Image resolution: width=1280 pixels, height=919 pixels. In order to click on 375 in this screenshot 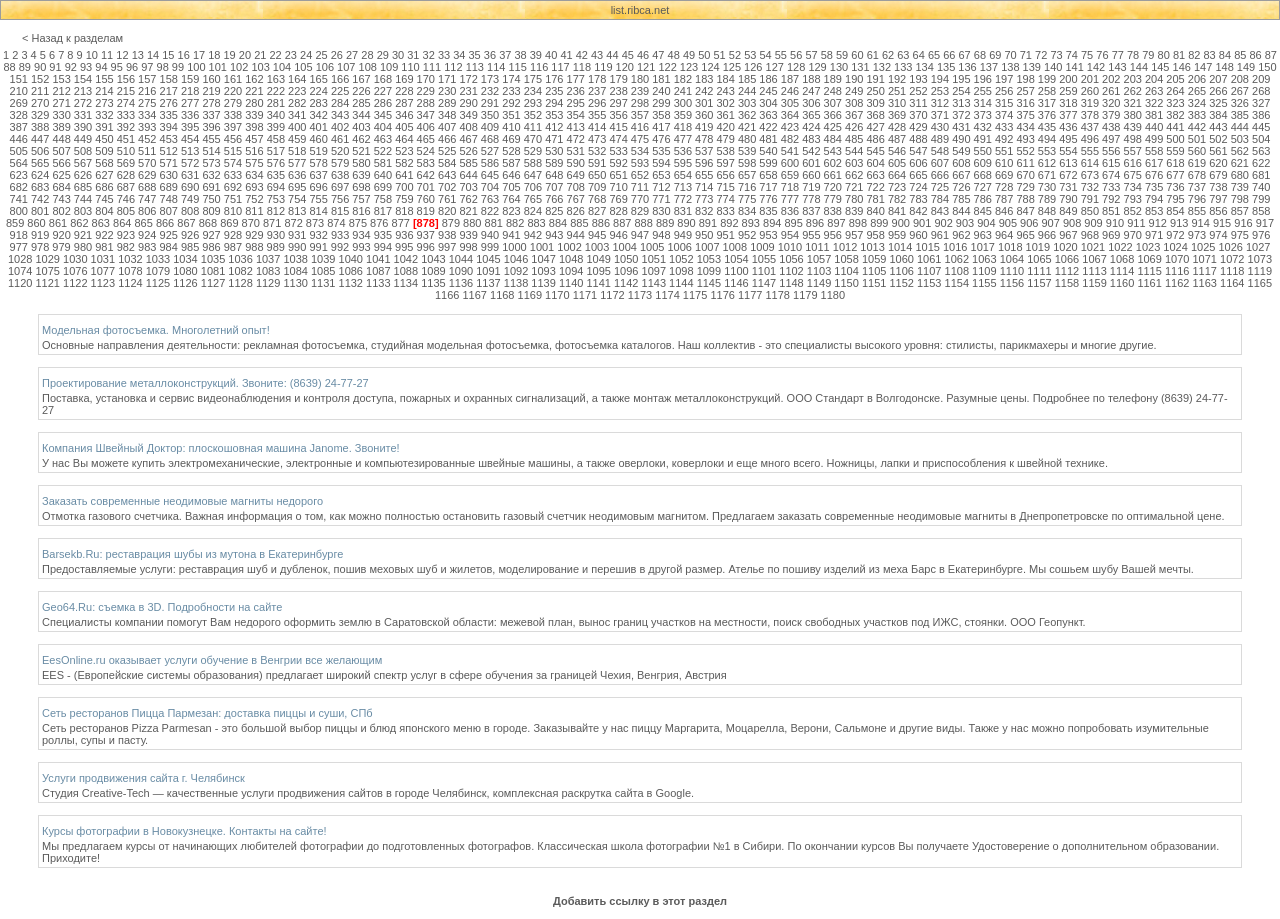, I will do `click(1025, 115)`.